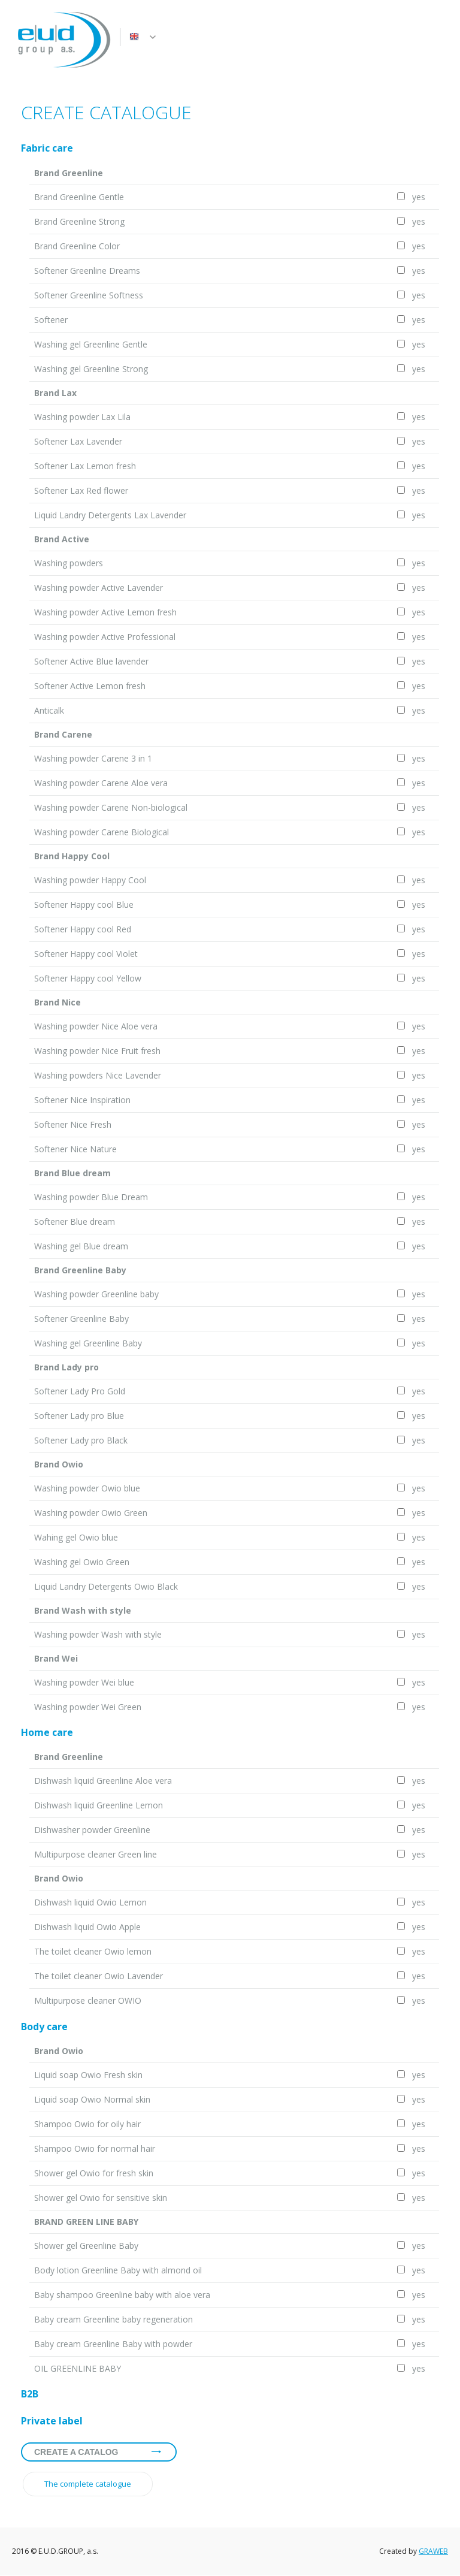 The height and width of the screenshot is (2576, 460). Describe the element at coordinates (87, 1488) in the screenshot. I see `Washing powder Owio blue` at that location.